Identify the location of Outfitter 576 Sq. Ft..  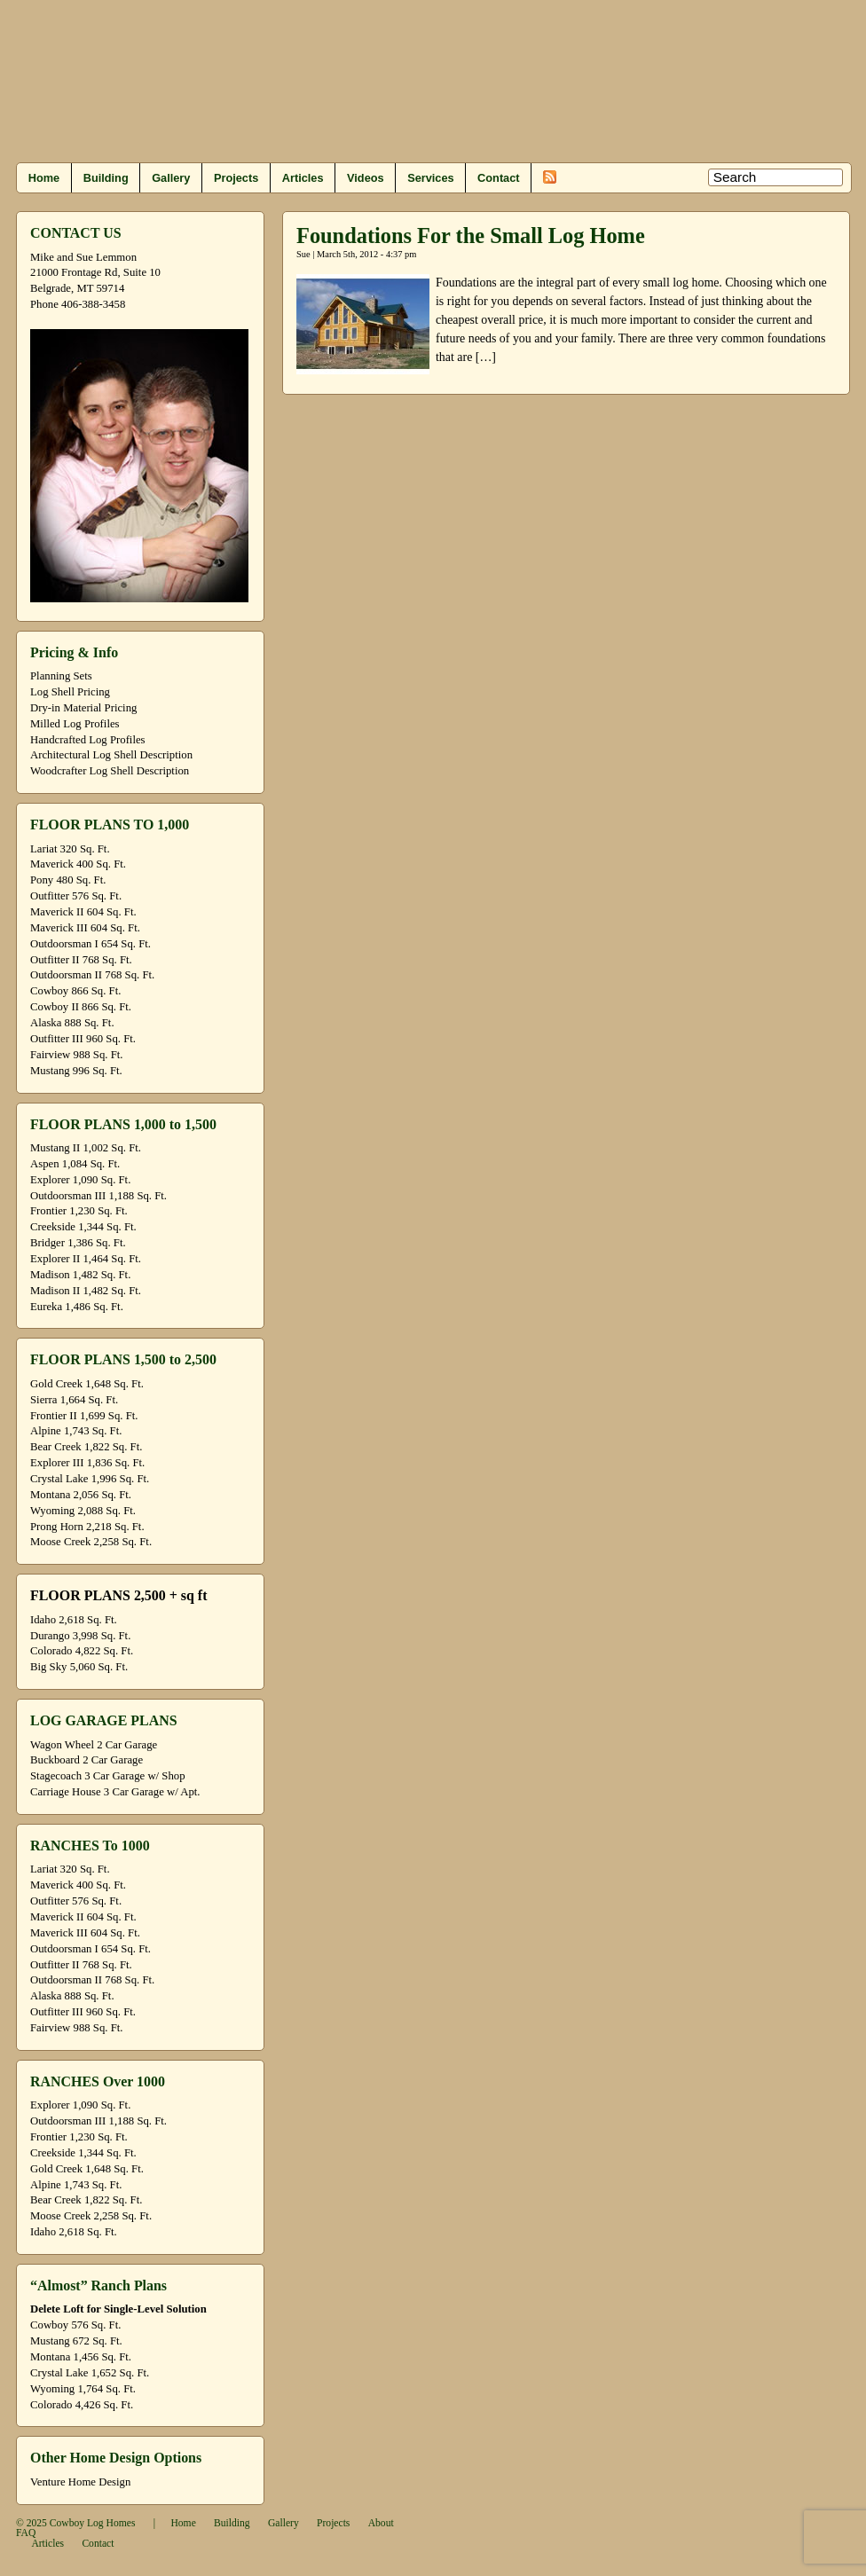
(76, 896).